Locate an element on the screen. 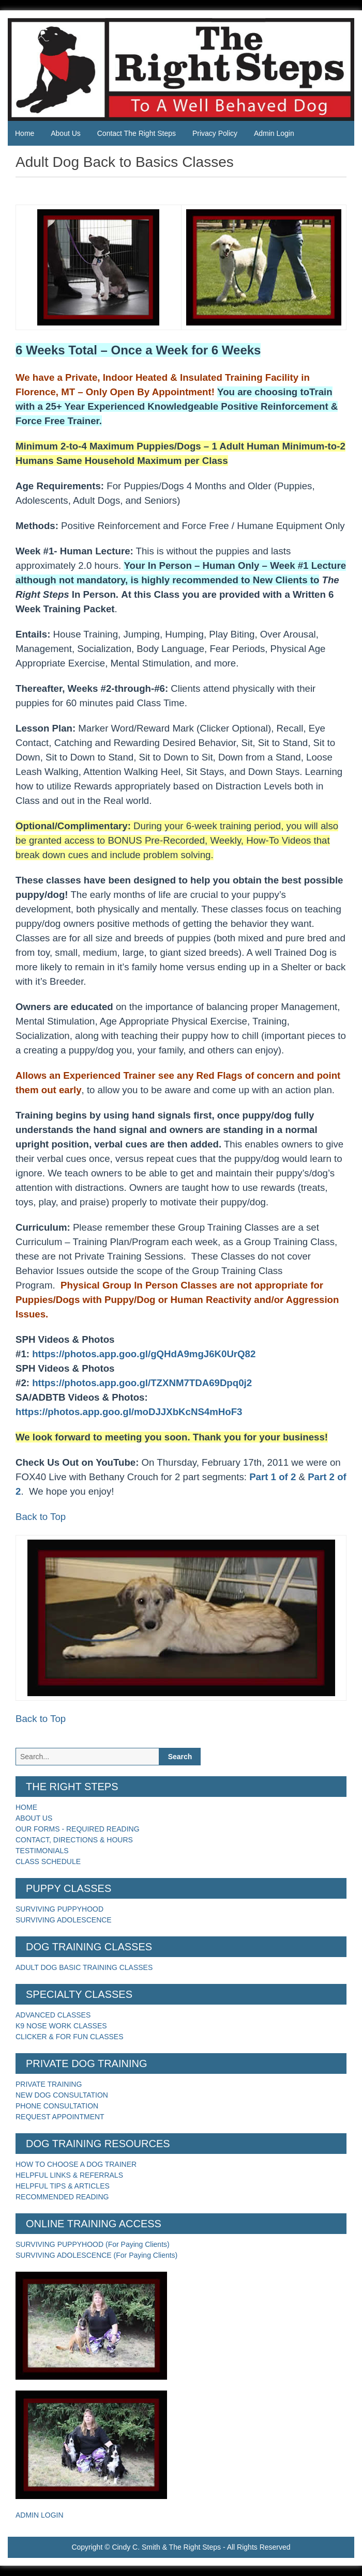 This screenshot has width=362, height=2576. About Us is located at coordinates (66, 133).